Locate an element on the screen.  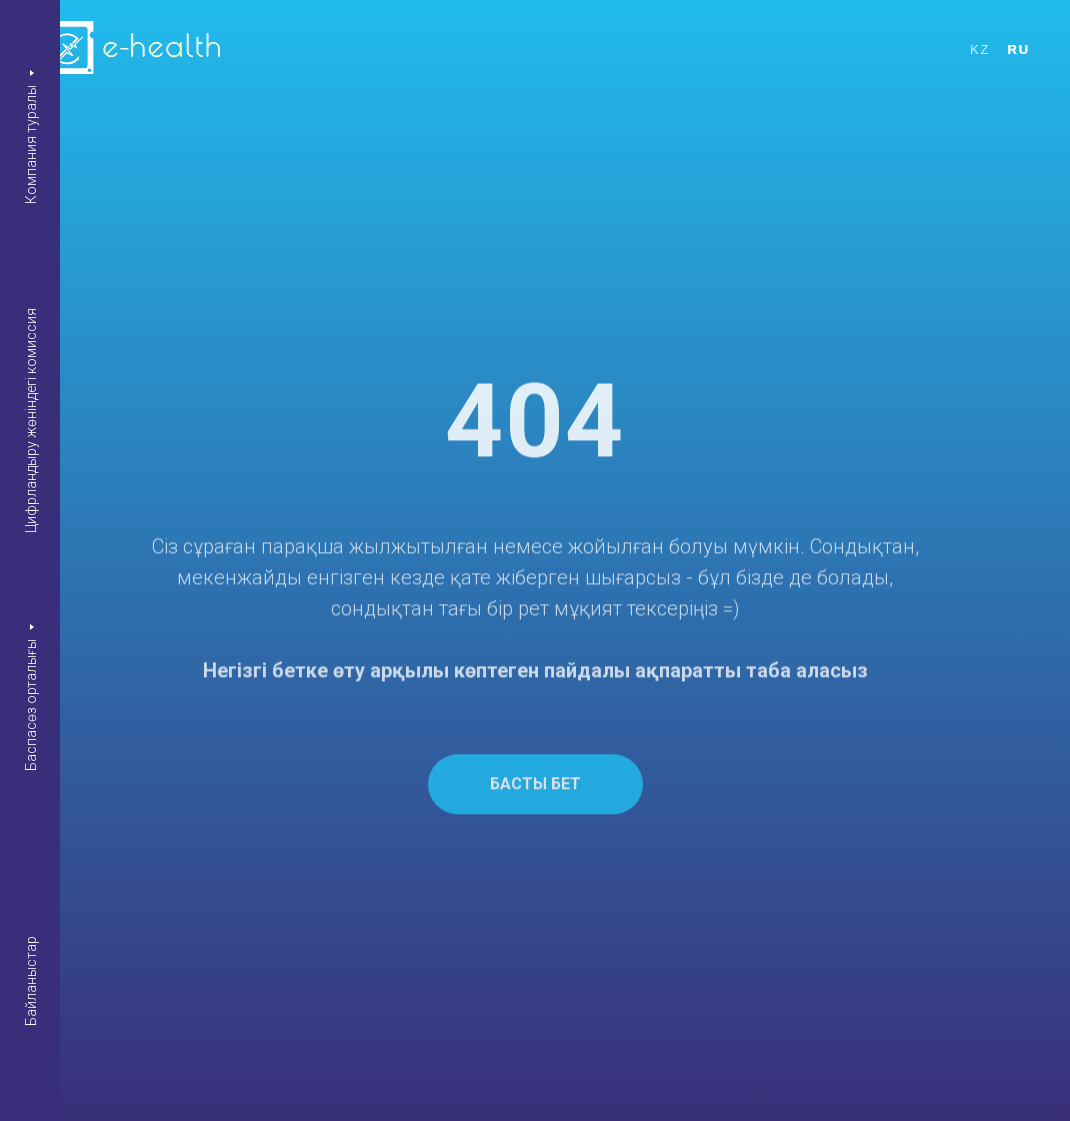
Цифрландыру жөніндегі комиссия is located at coordinates (31, 420).